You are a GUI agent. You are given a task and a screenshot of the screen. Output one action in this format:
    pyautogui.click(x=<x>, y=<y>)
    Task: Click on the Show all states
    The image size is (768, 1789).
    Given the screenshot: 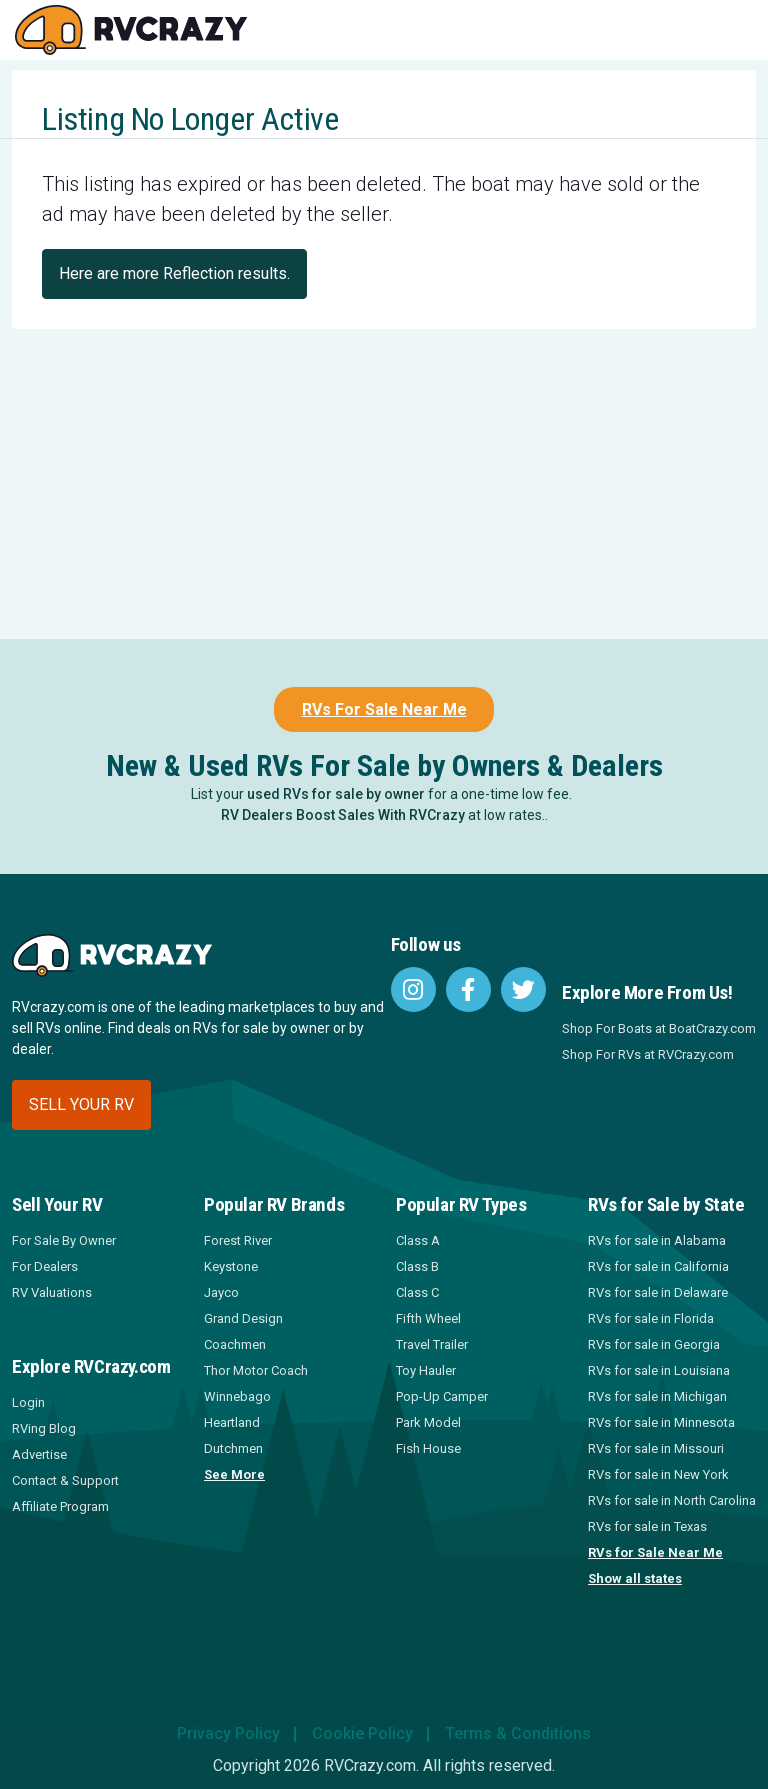 What is the action you would take?
    pyautogui.click(x=635, y=1578)
    